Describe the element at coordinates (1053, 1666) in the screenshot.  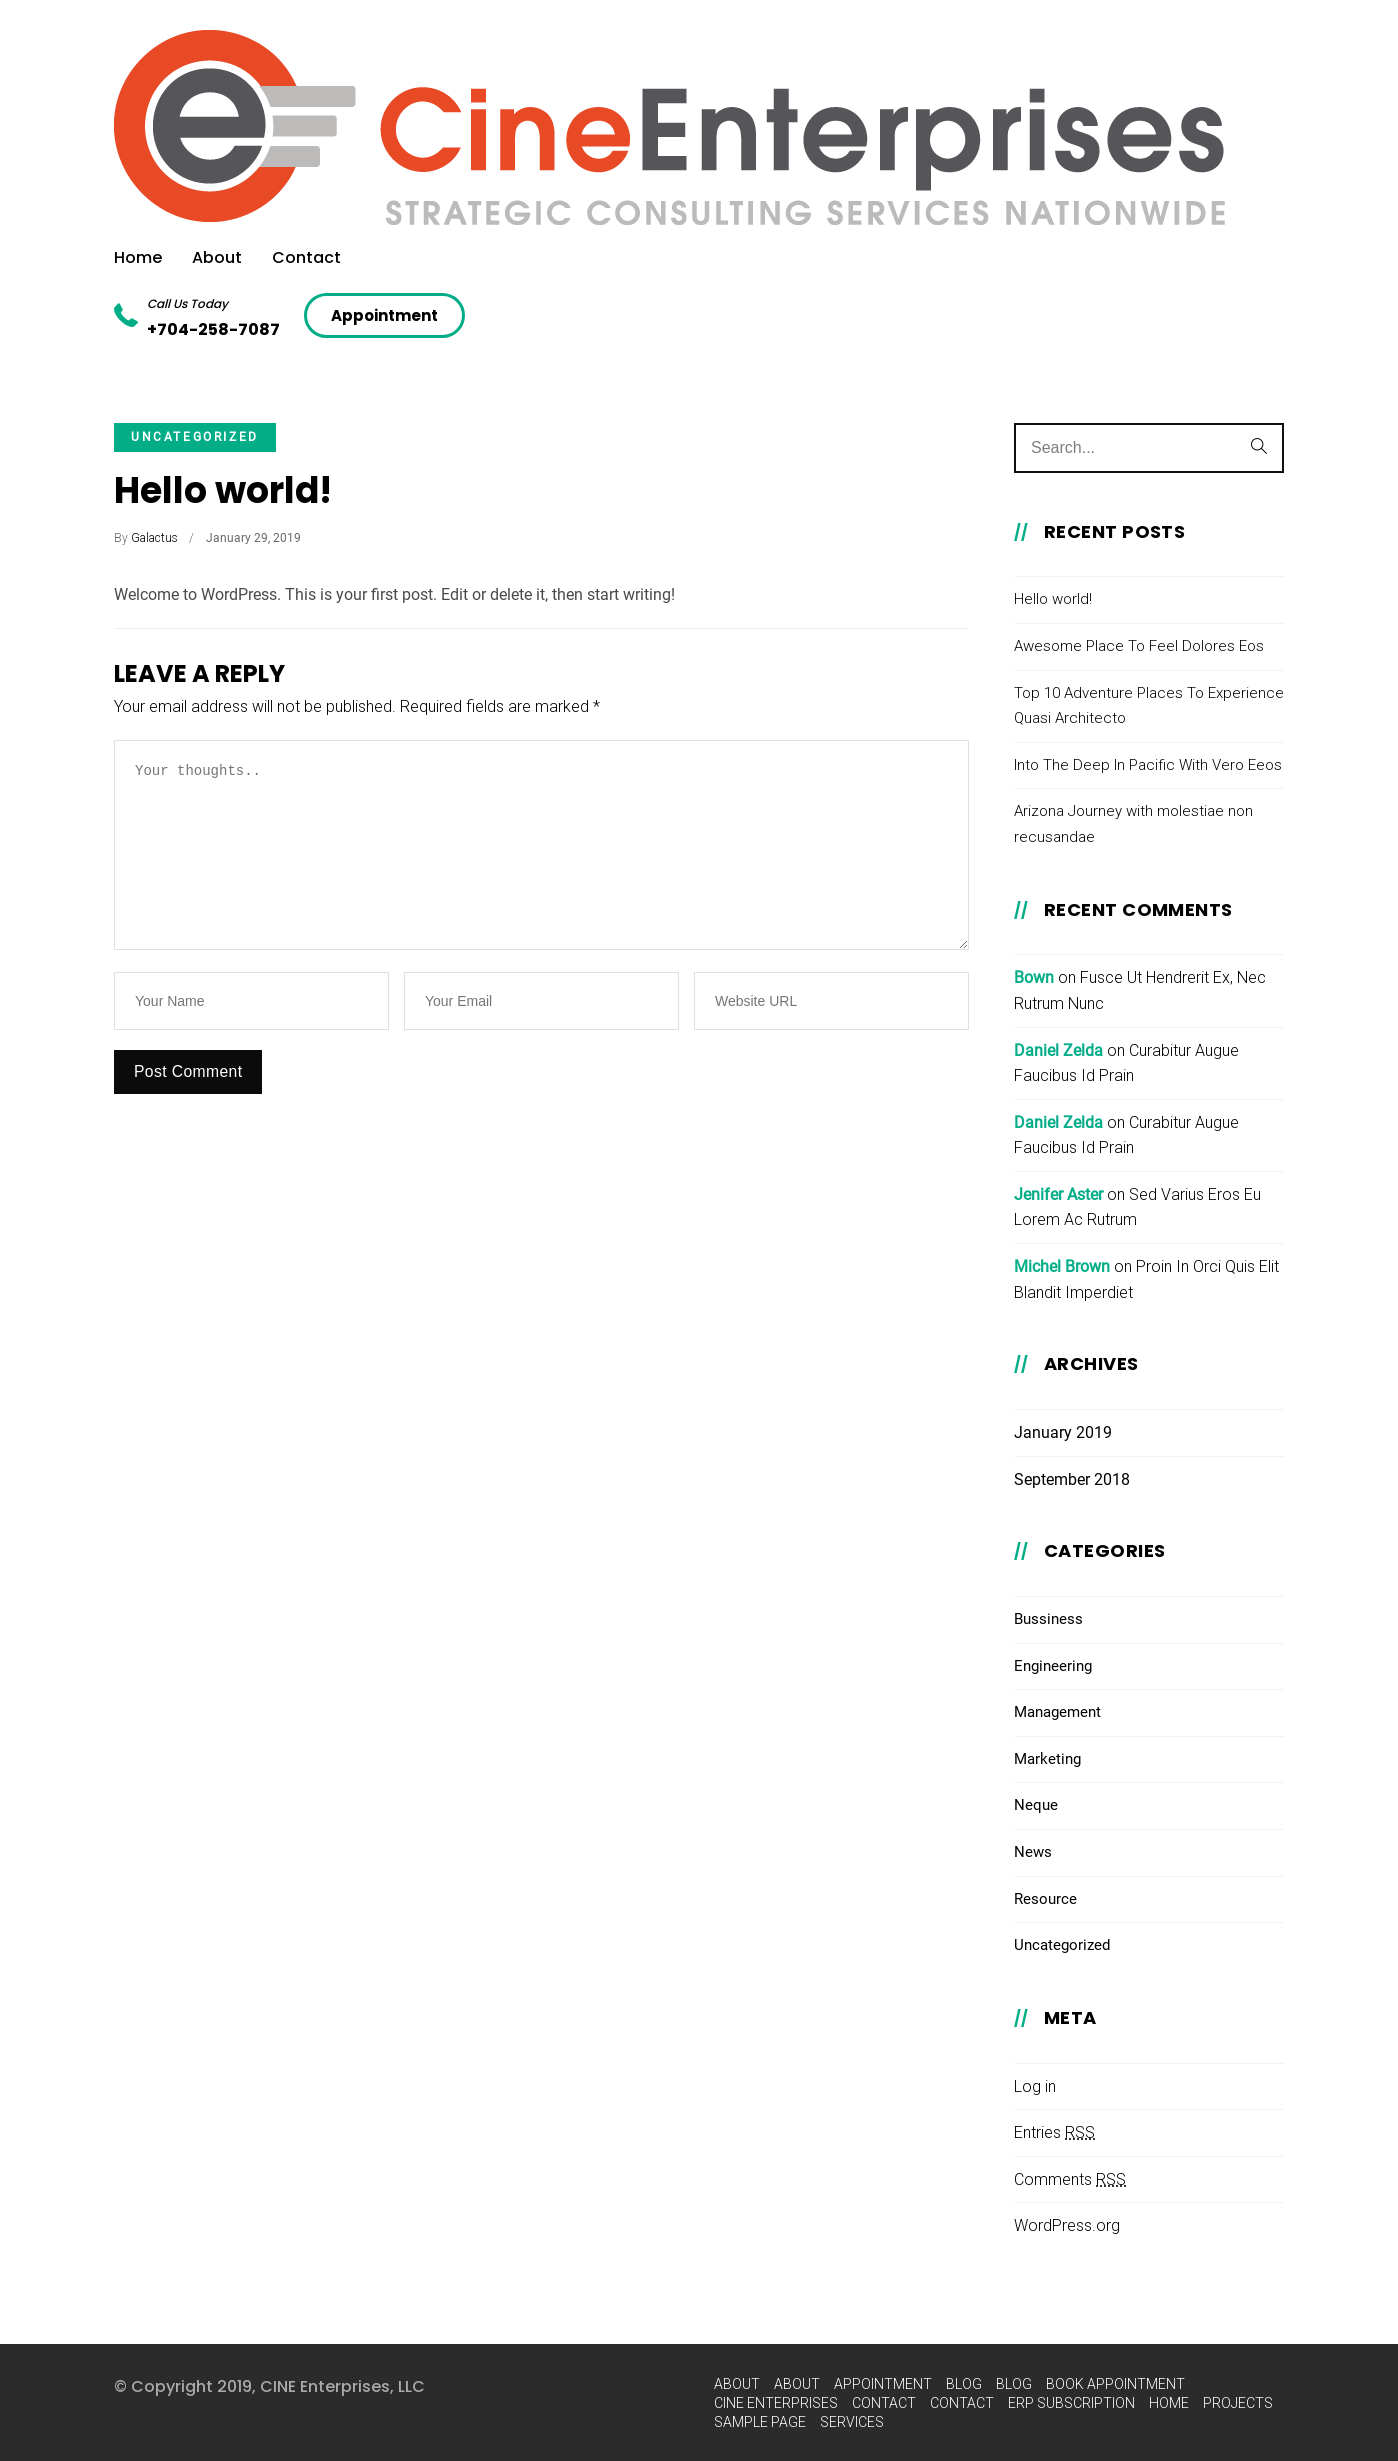
I see `Engineering` at that location.